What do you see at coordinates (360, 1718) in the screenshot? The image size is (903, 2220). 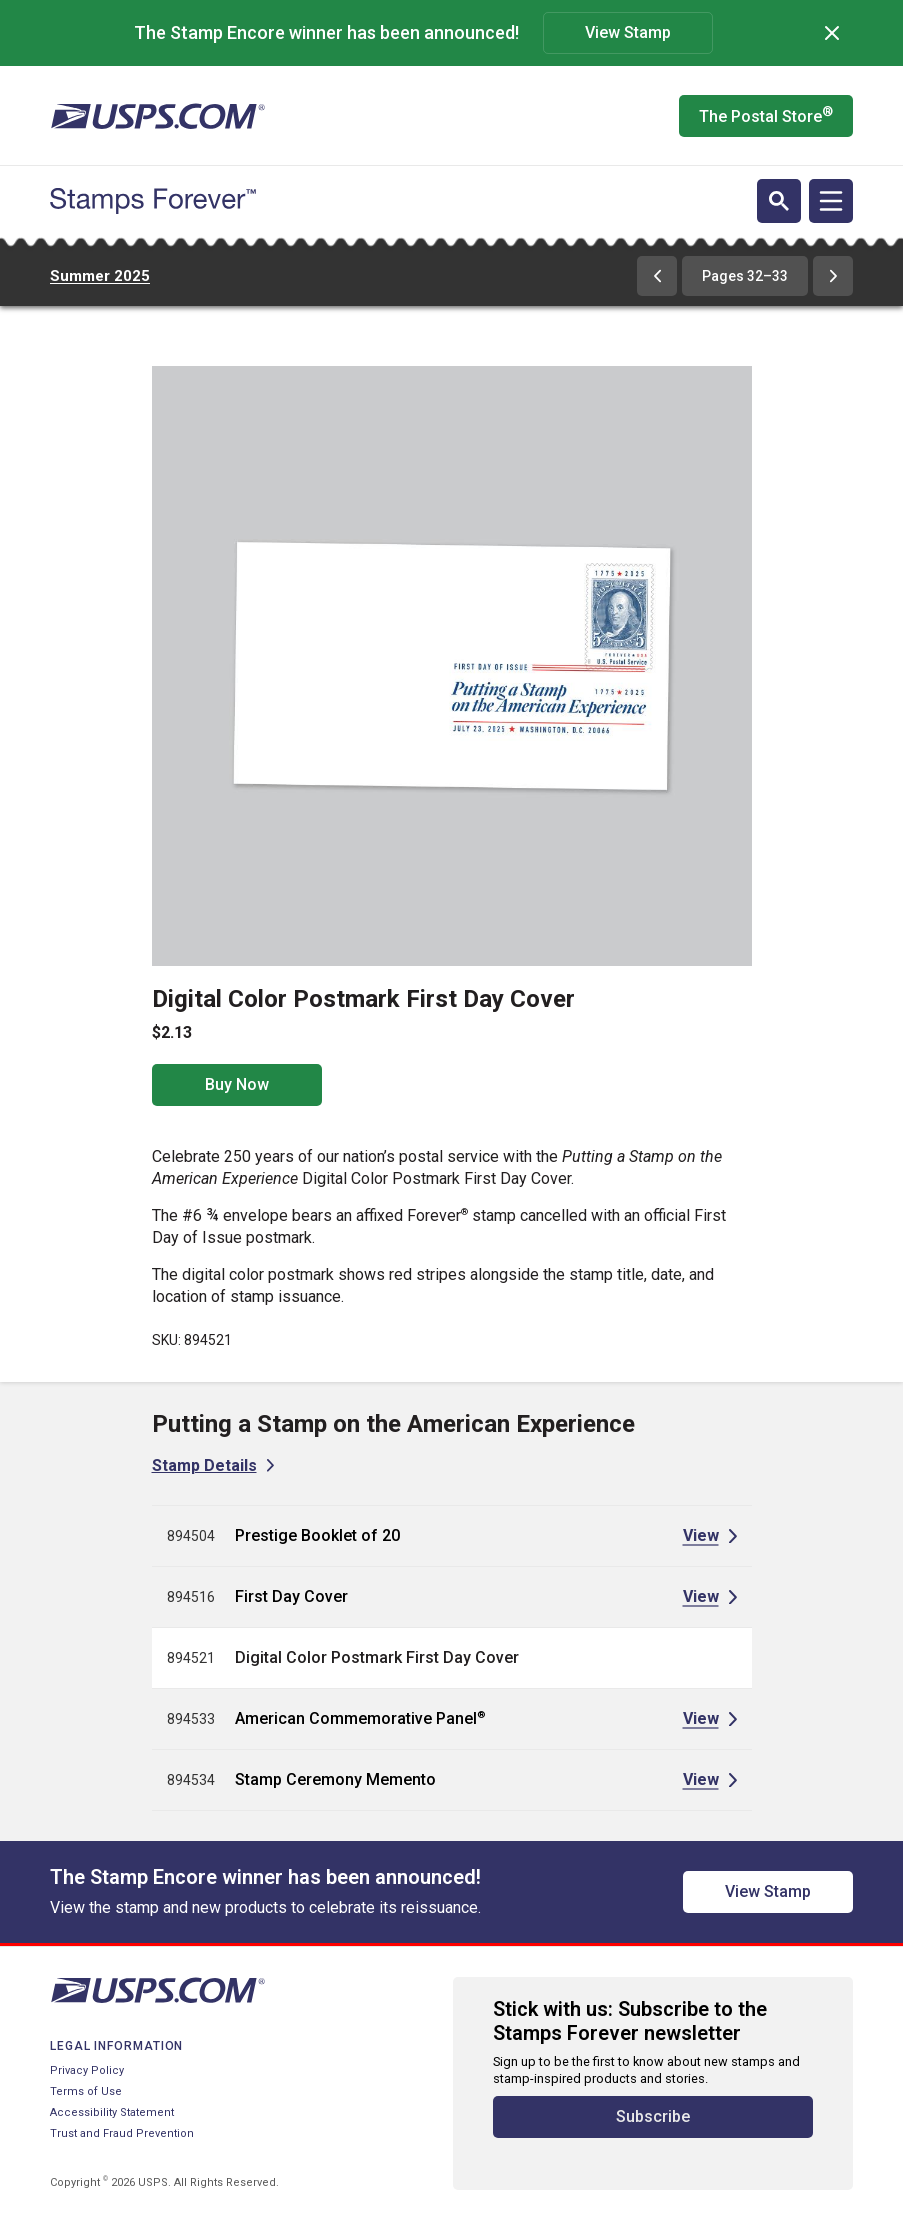 I see `American Commemorative Panel` at bounding box center [360, 1718].